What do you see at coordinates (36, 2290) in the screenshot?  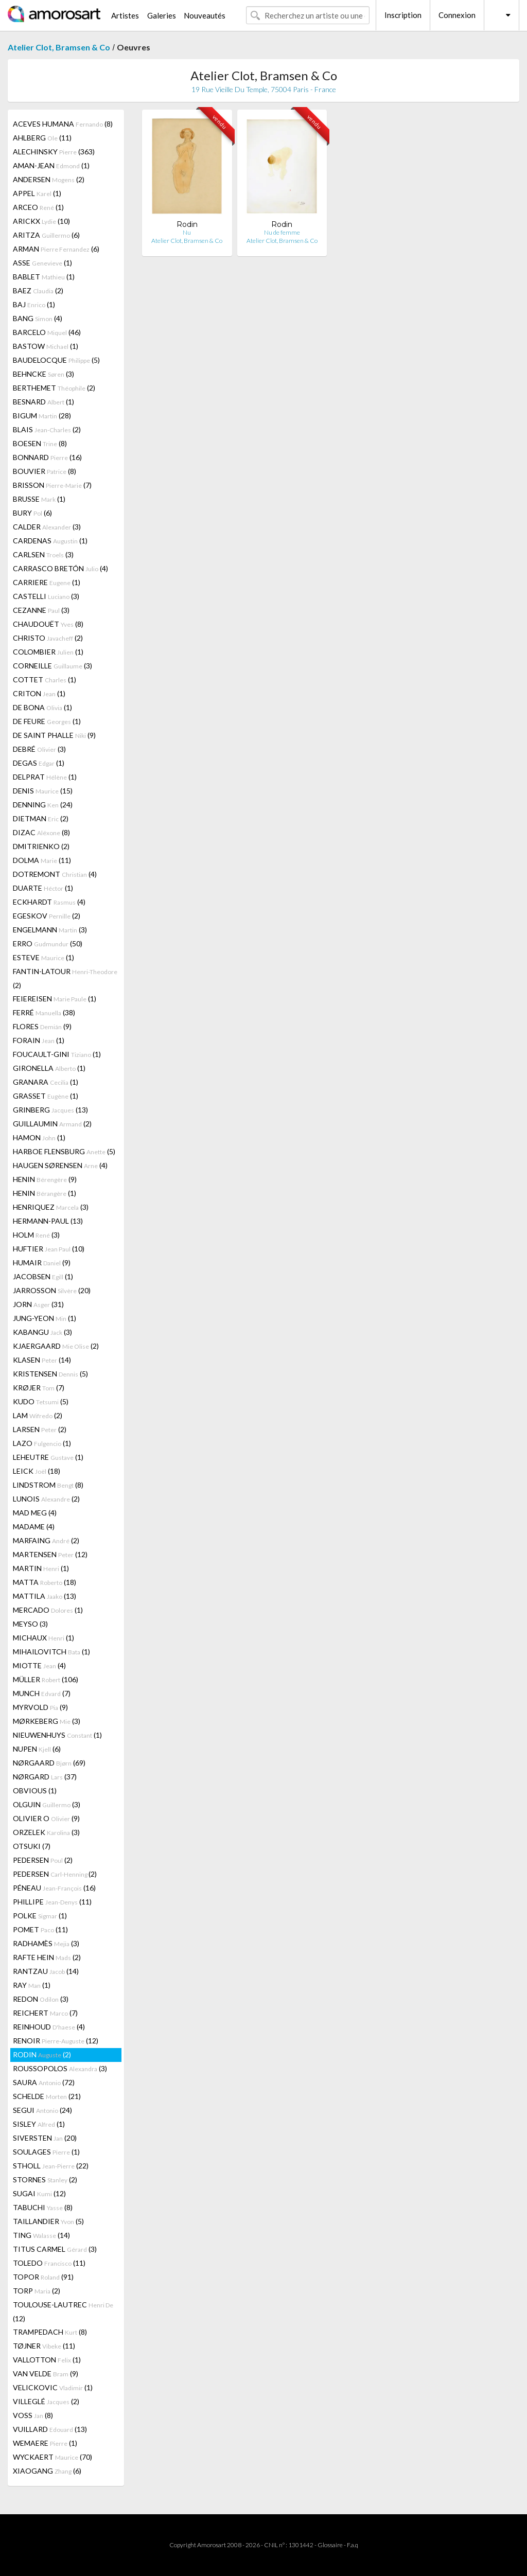 I see `TORP (2)` at bounding box center [36, 2290].